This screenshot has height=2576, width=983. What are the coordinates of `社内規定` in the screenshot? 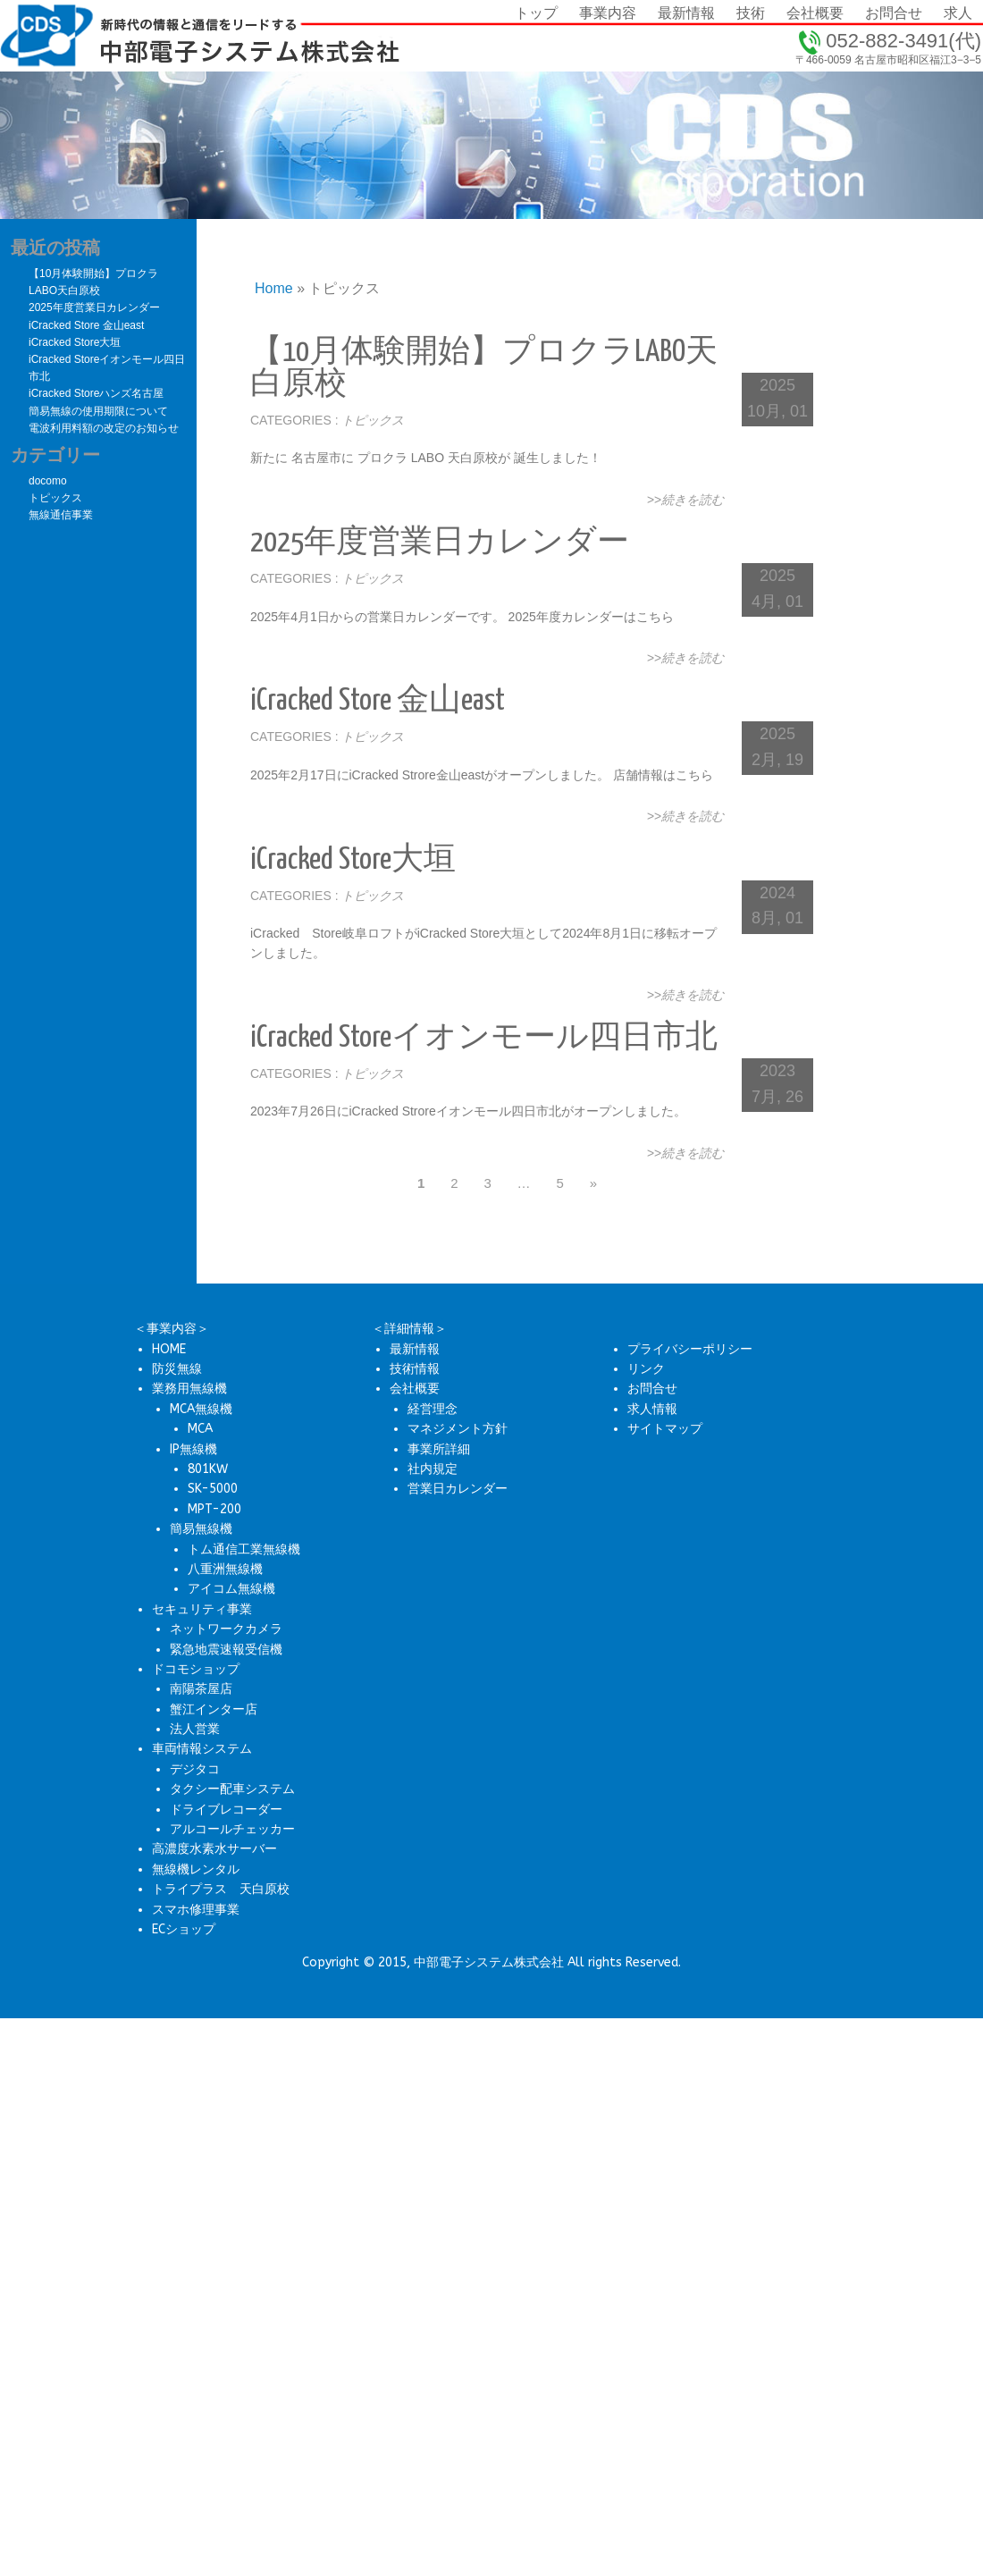 It's located at (432, 1469).